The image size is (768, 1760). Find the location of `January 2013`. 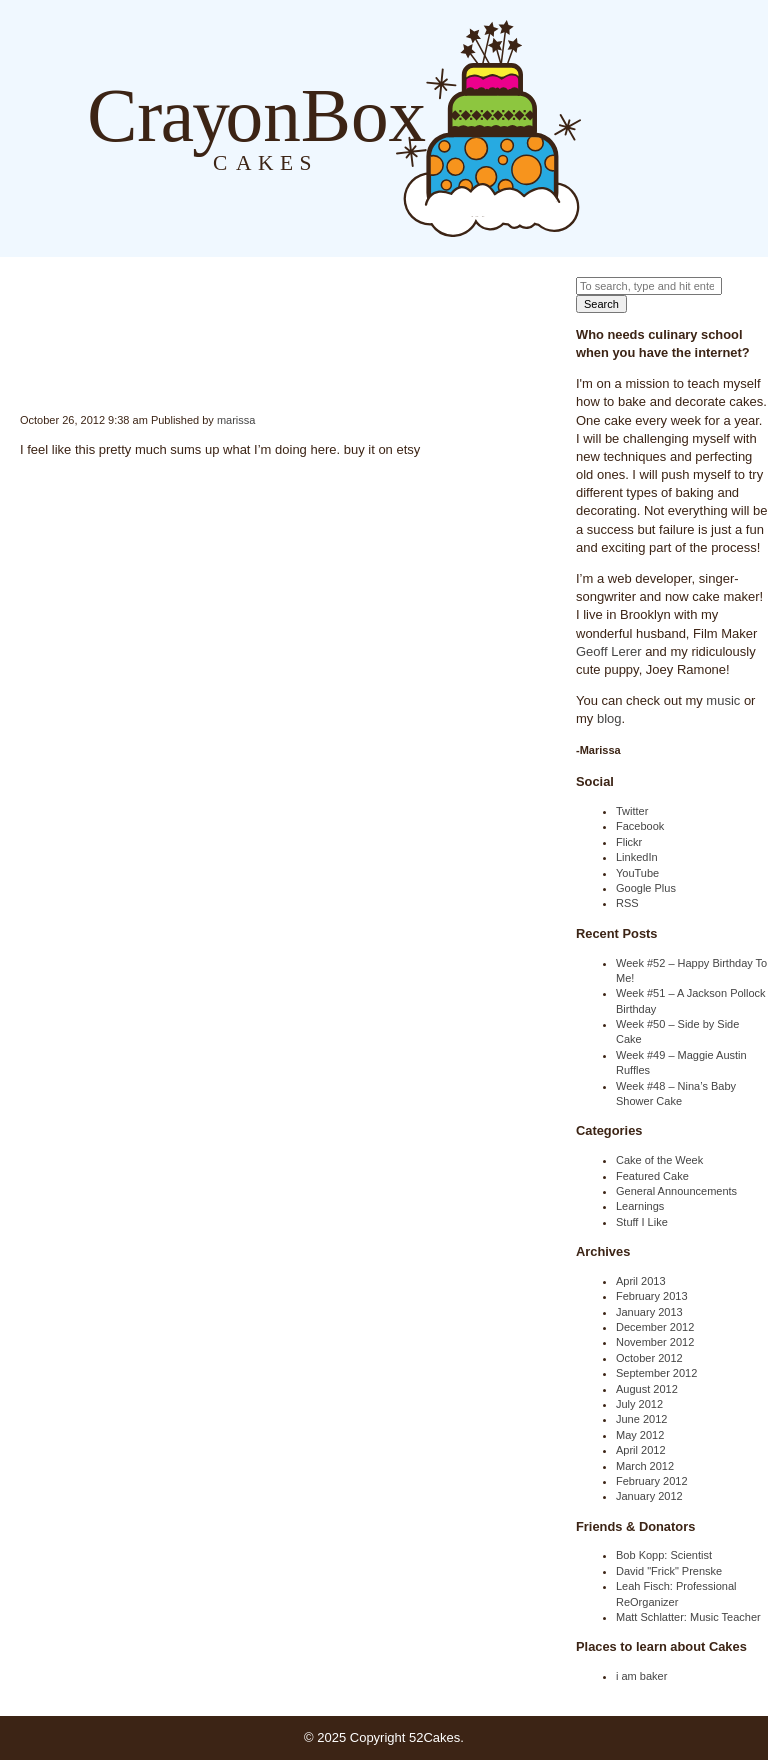

January 2013 is located at coordinates (649, 1312).